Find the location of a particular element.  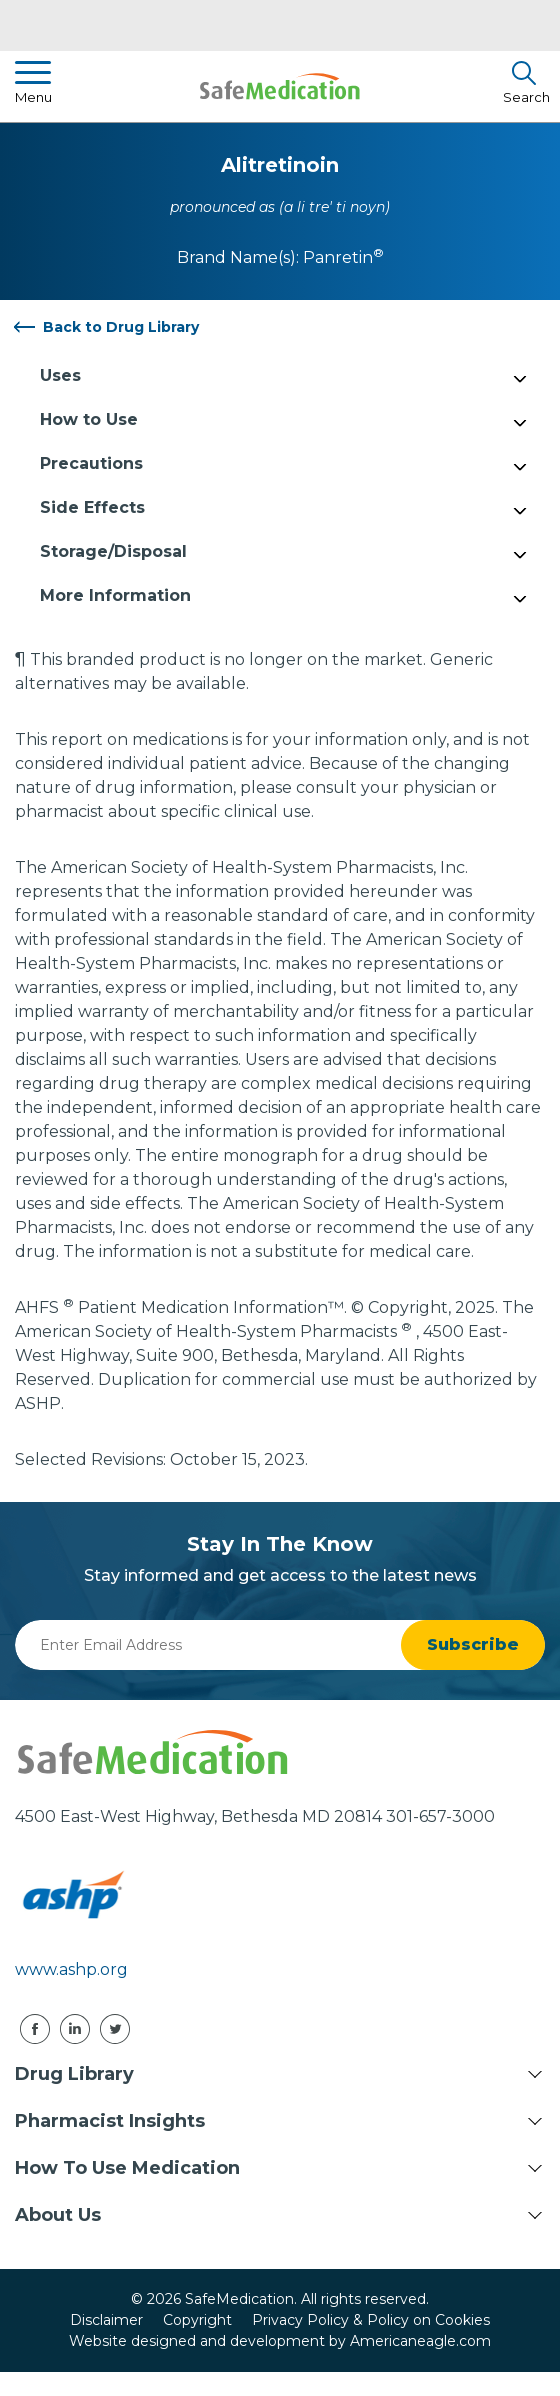

Americaneagle.com is located at coordinates (420, 2341).